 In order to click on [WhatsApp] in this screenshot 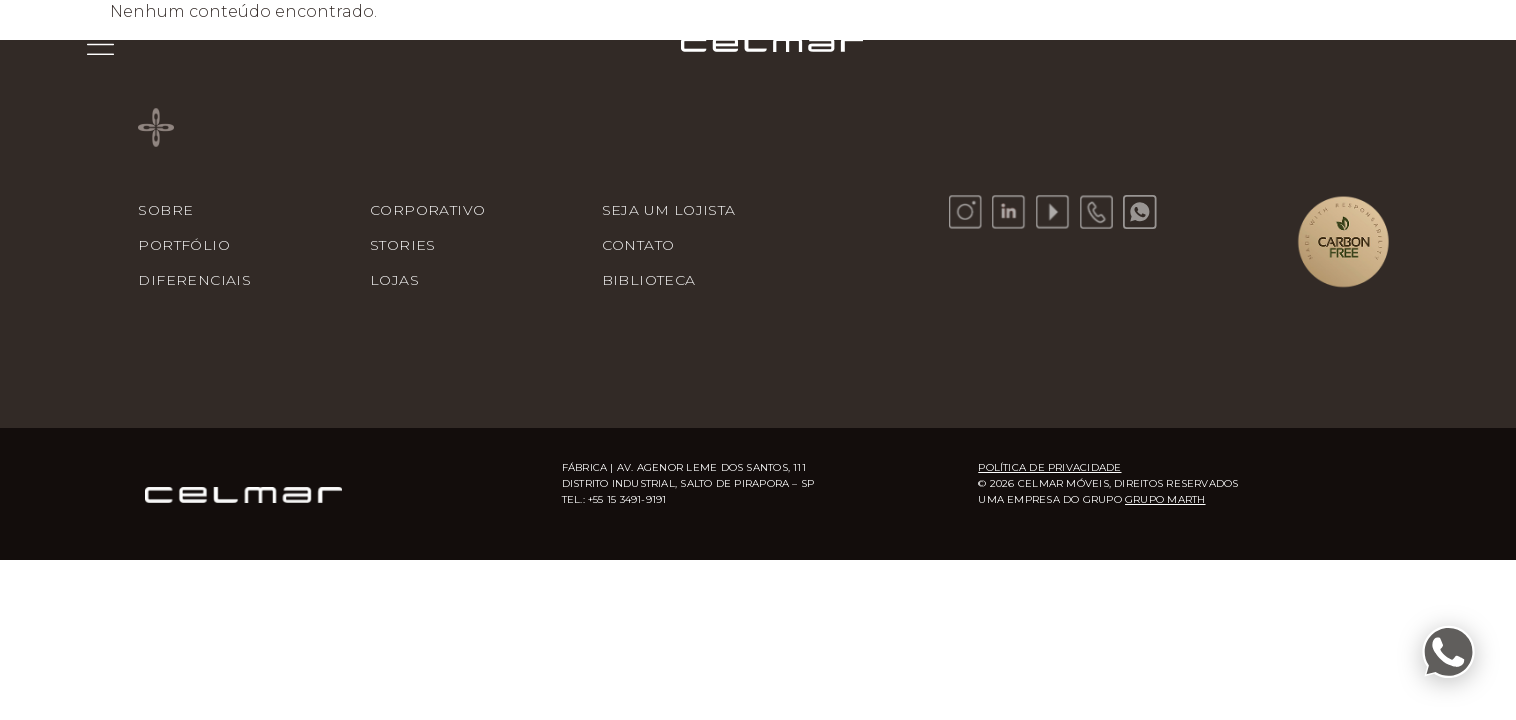, I will do `click(1140, 212)`.